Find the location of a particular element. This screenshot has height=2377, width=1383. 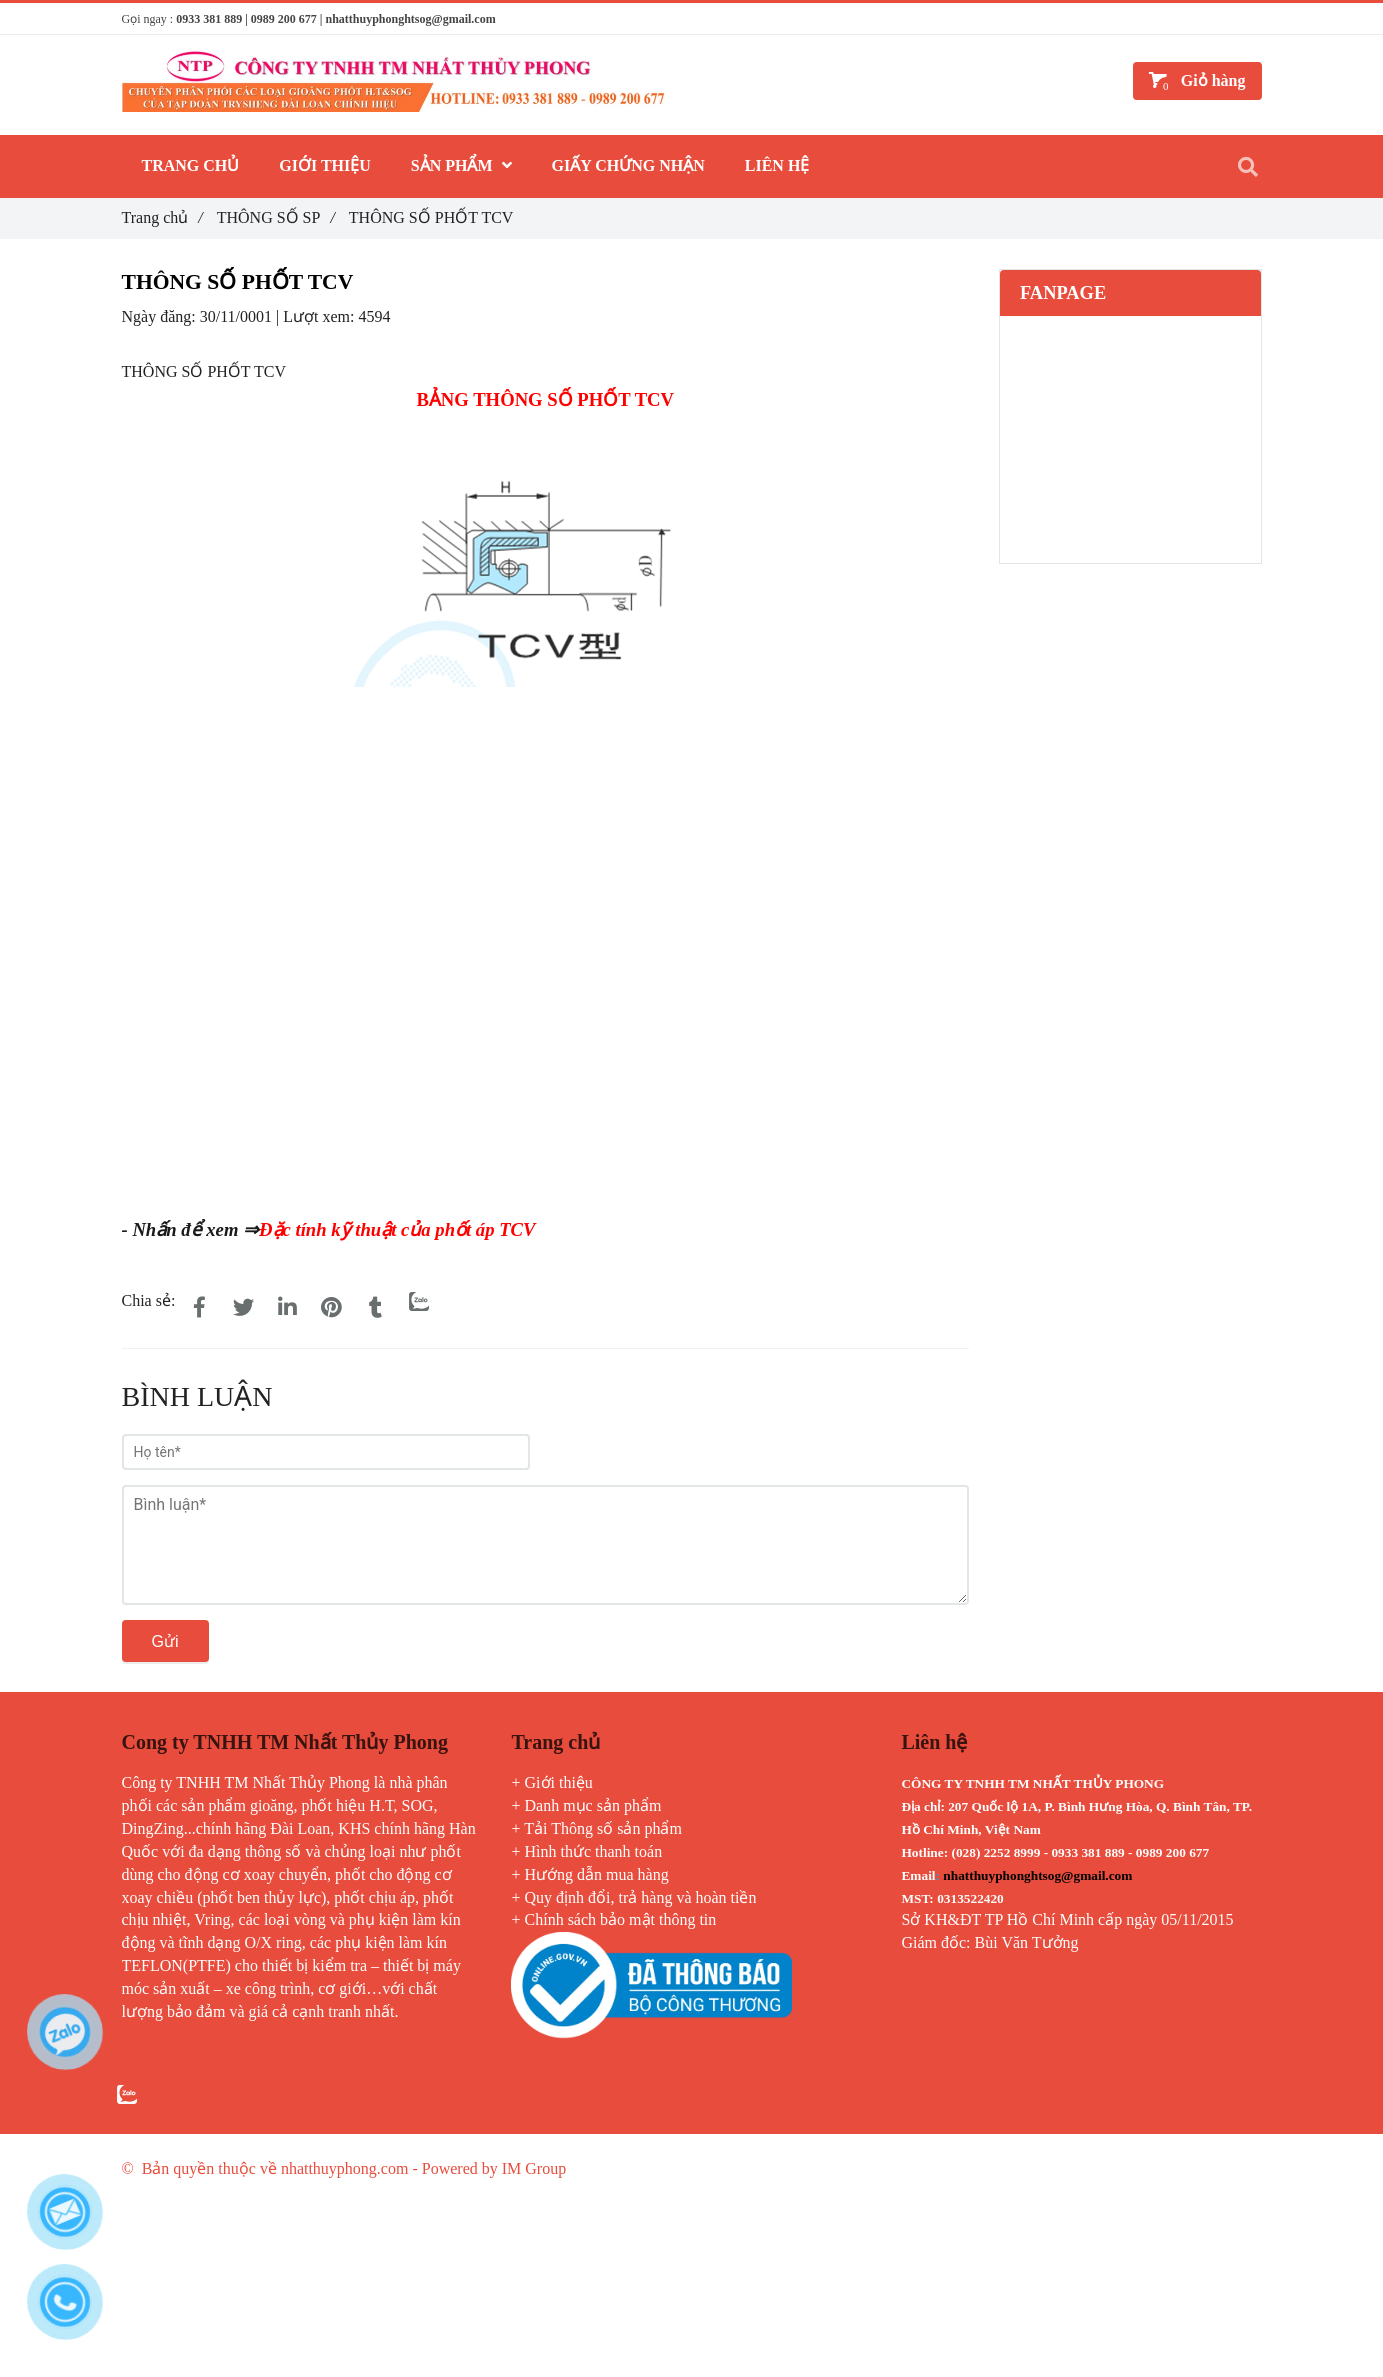

+ Chính sách bảo mật thông tin [THÔNG SỐ PHỐT TCV] is located at coordinates (613, 1919).